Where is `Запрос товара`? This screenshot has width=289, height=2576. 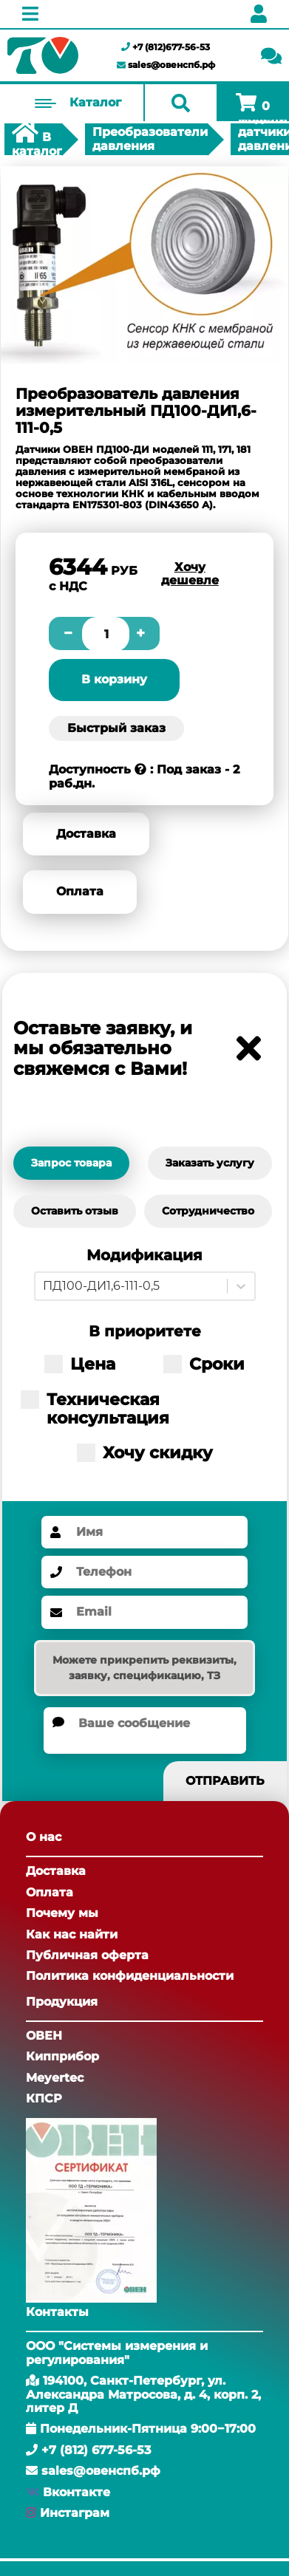
Запрос товара is located at coordinates (71, 1162).